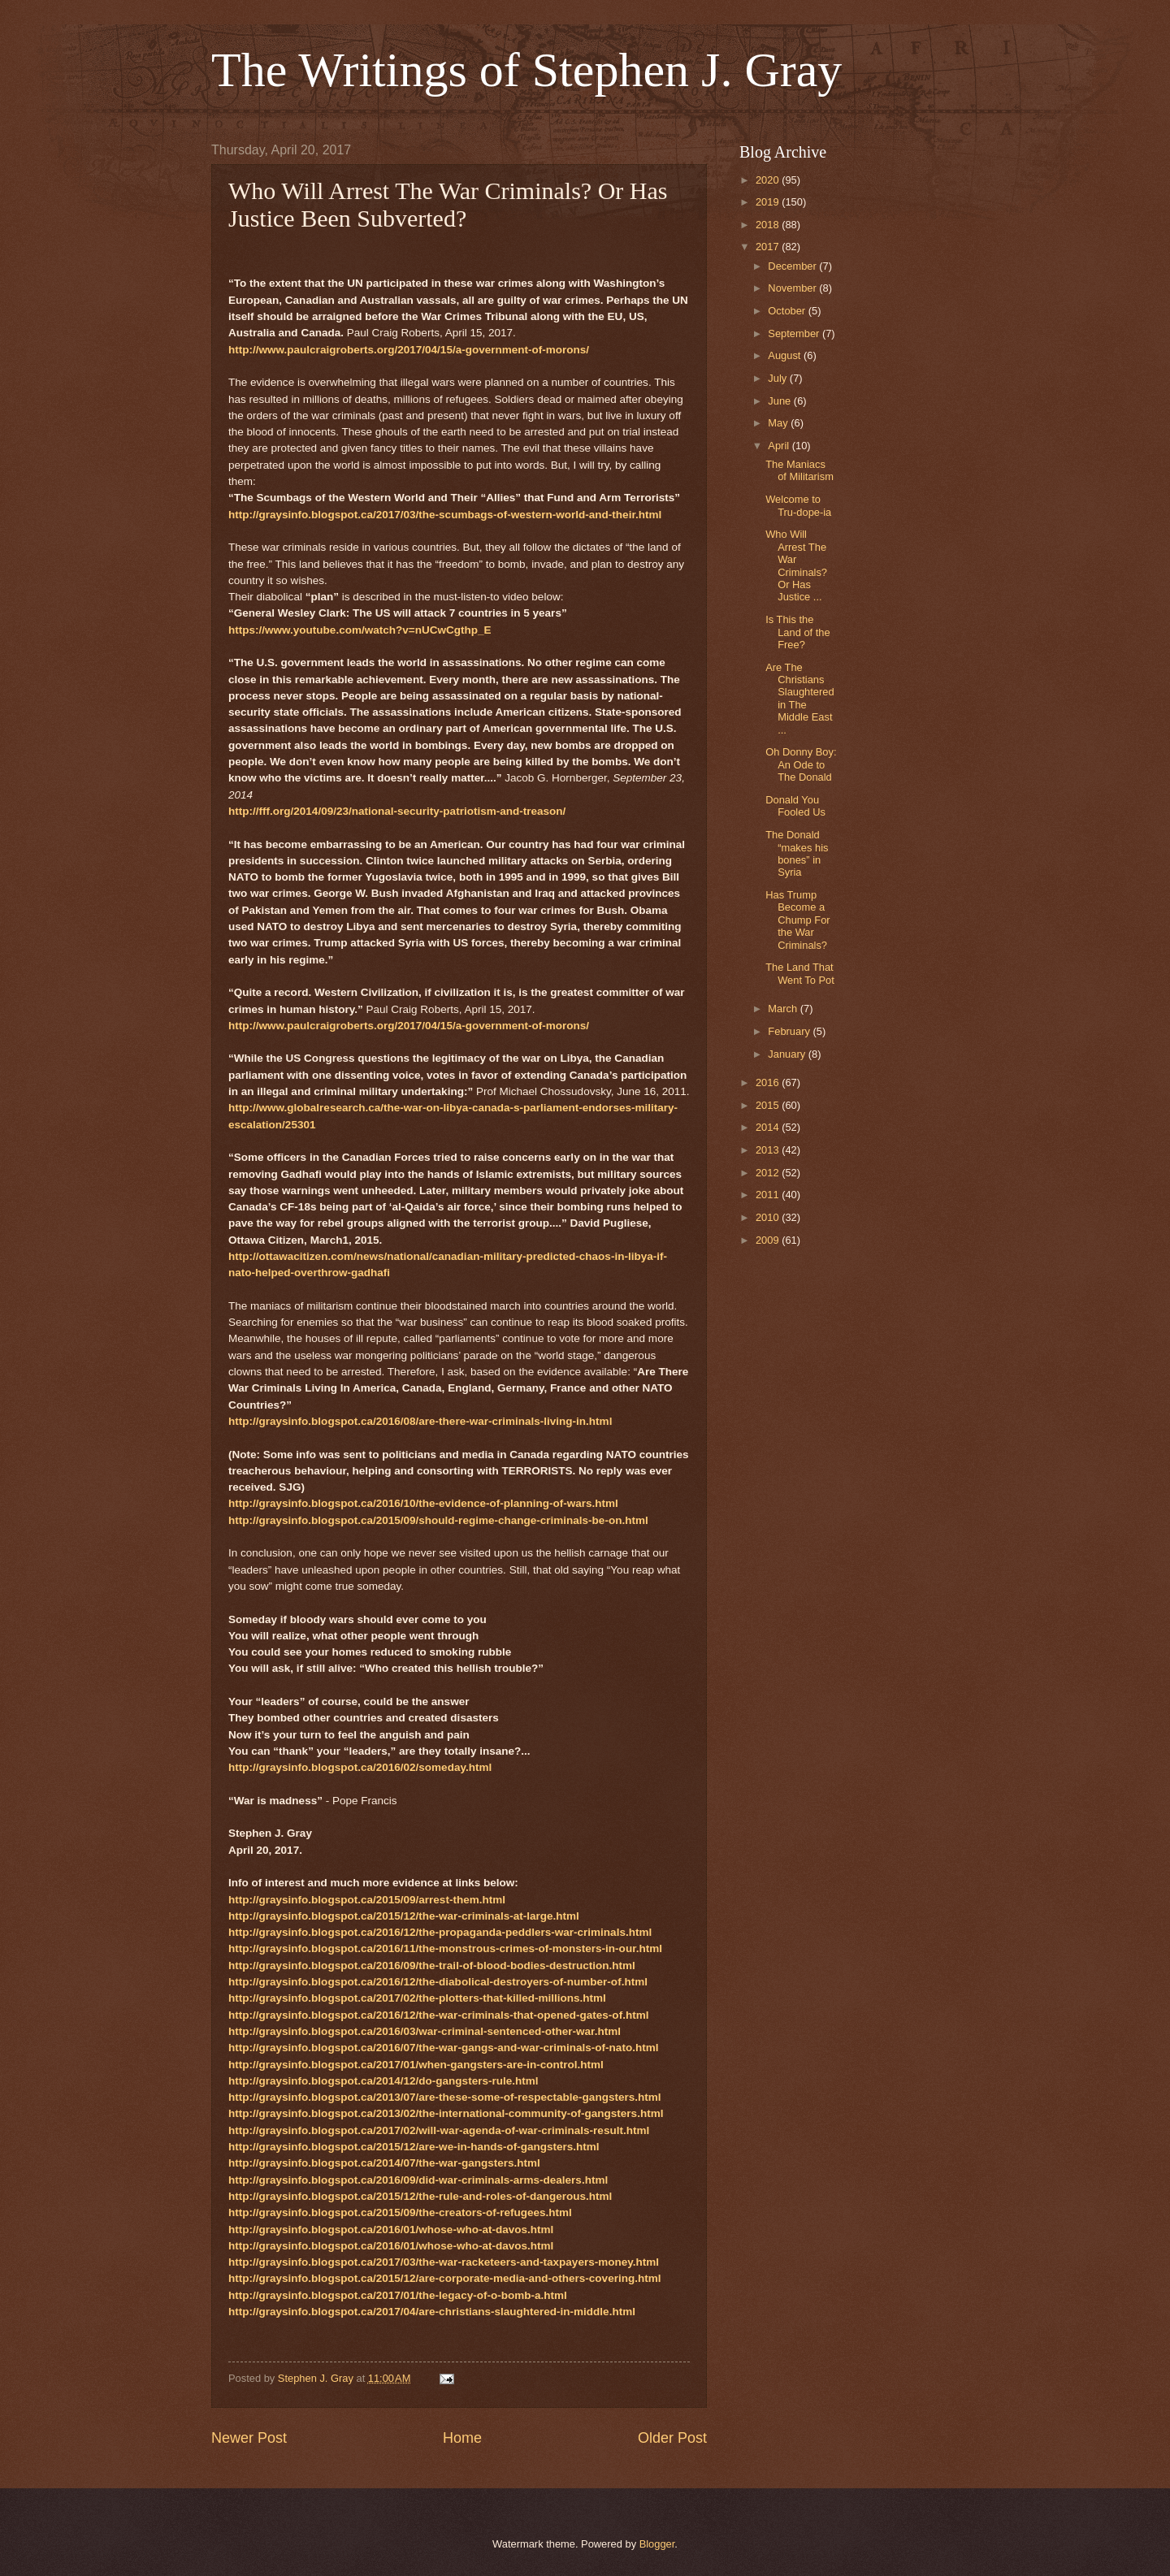 This screenshot has width=1170, height=2576. Describe the element at coordinates (423, 1503) in the screenshot. I see `http://graysinfo.blogspot.ca/2016/10/the-evidence-of-planning-of-wars.html` at that location.